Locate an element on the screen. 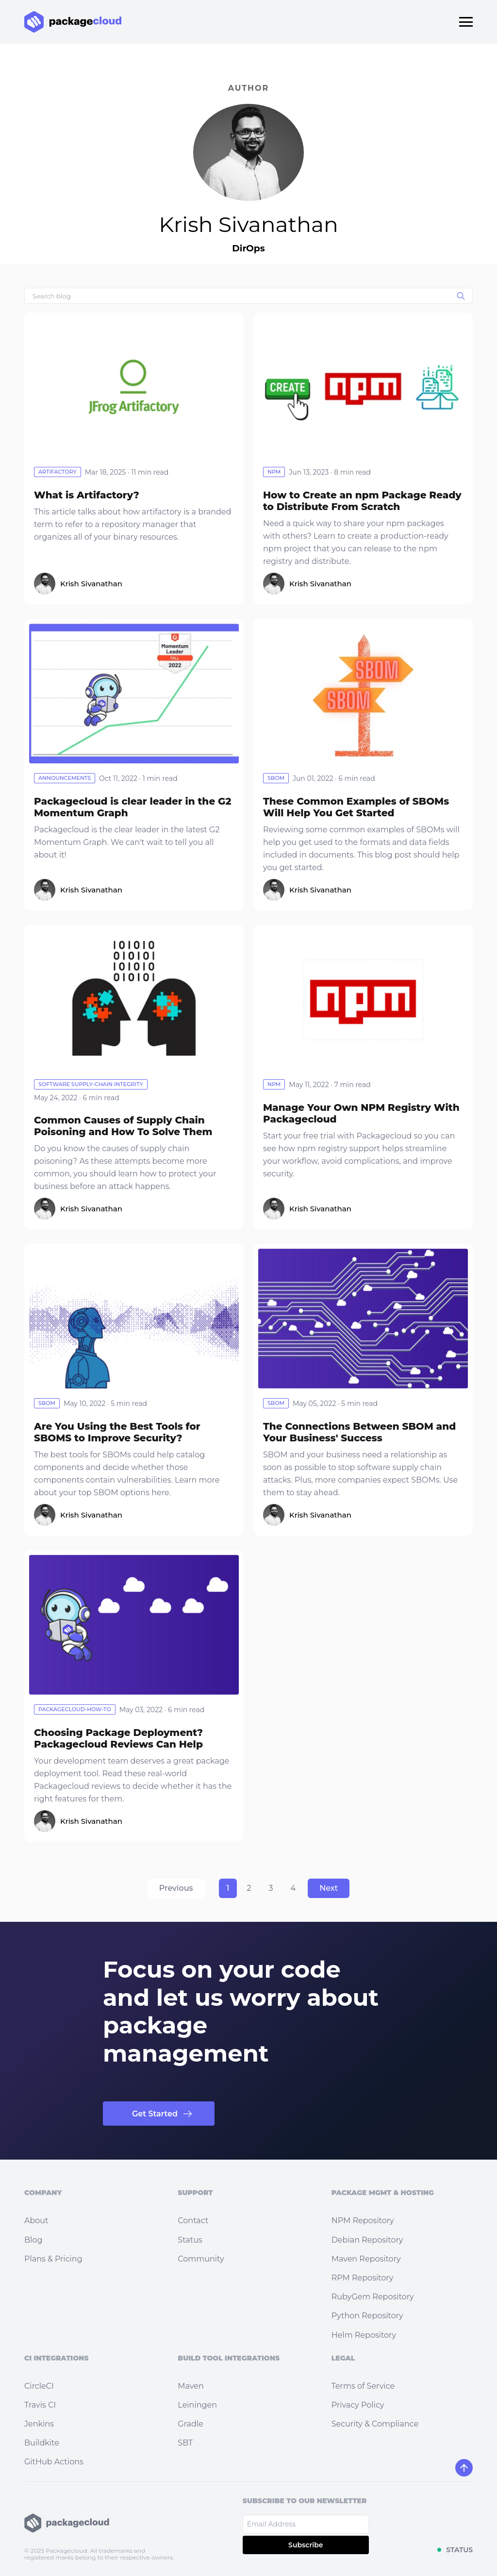 The image size is (497, 2576). Are You Using the Best Tools for SBOMS to Improve Security? is located at coordinates (117, 1432).